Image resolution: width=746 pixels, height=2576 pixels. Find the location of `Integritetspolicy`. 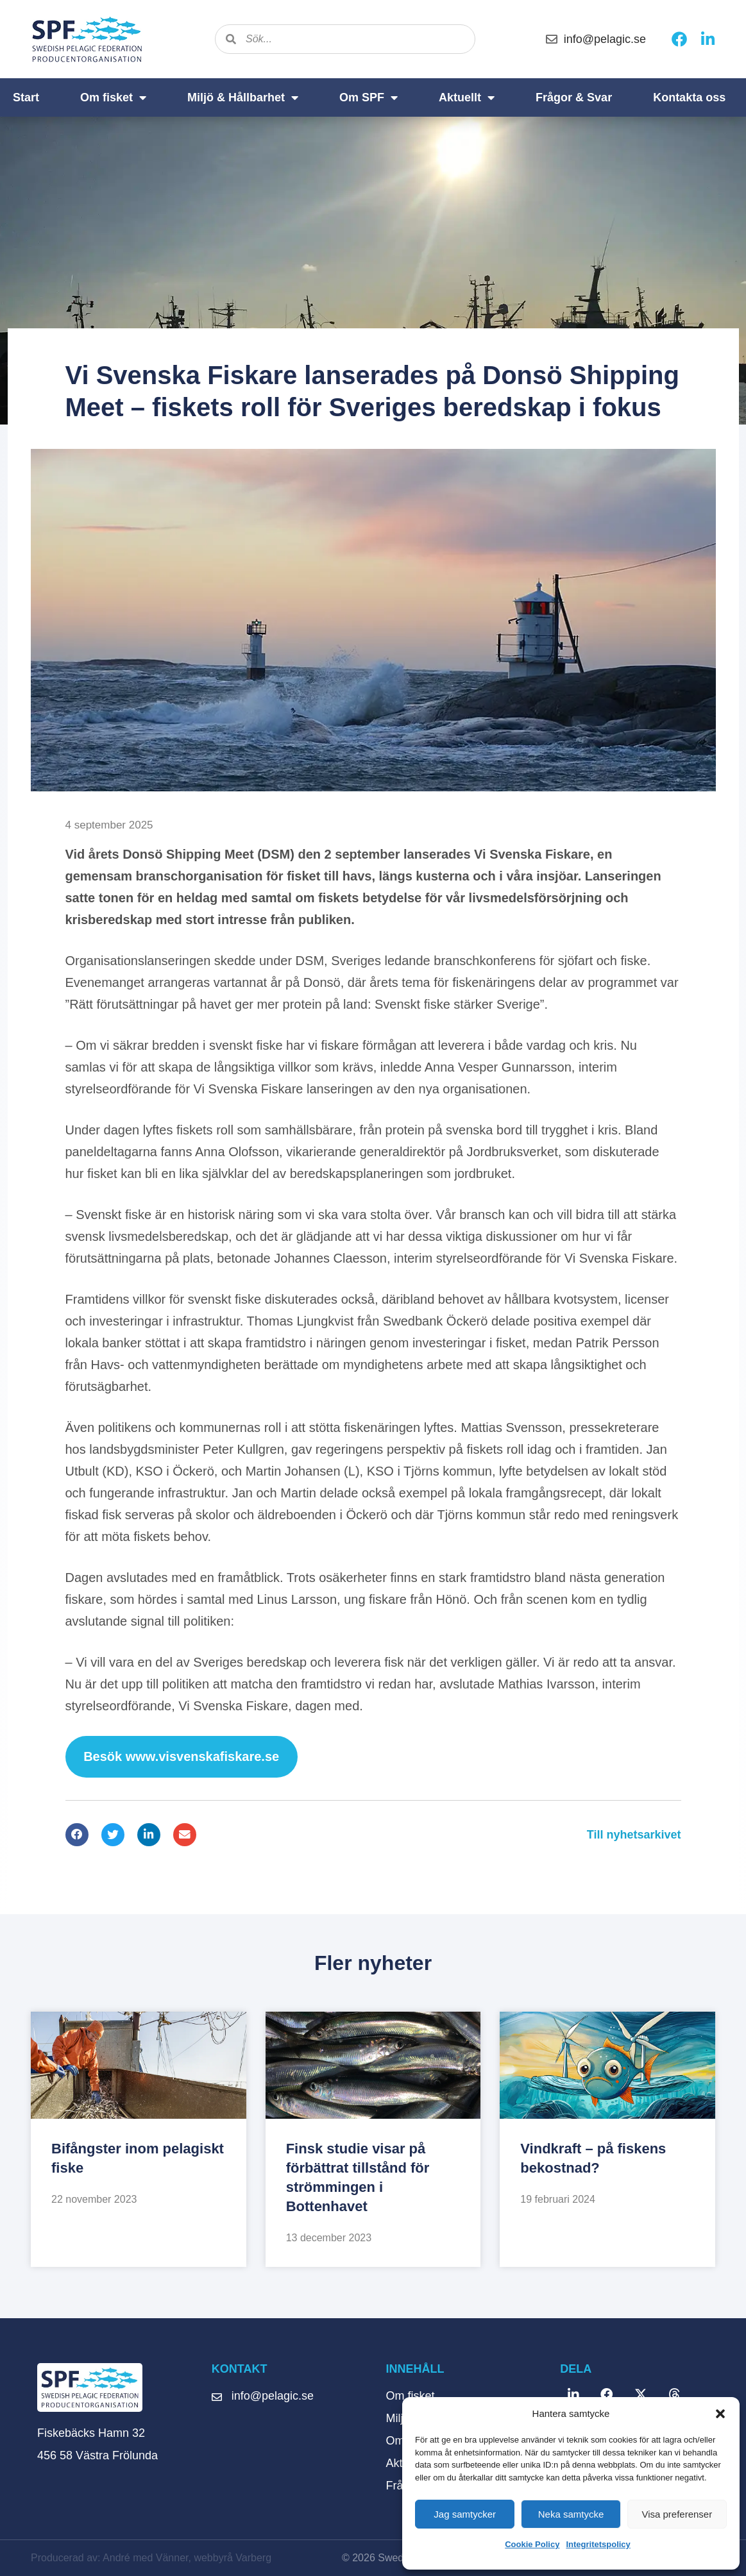

Integritetspolicy is located at coordinates (598, 2544).